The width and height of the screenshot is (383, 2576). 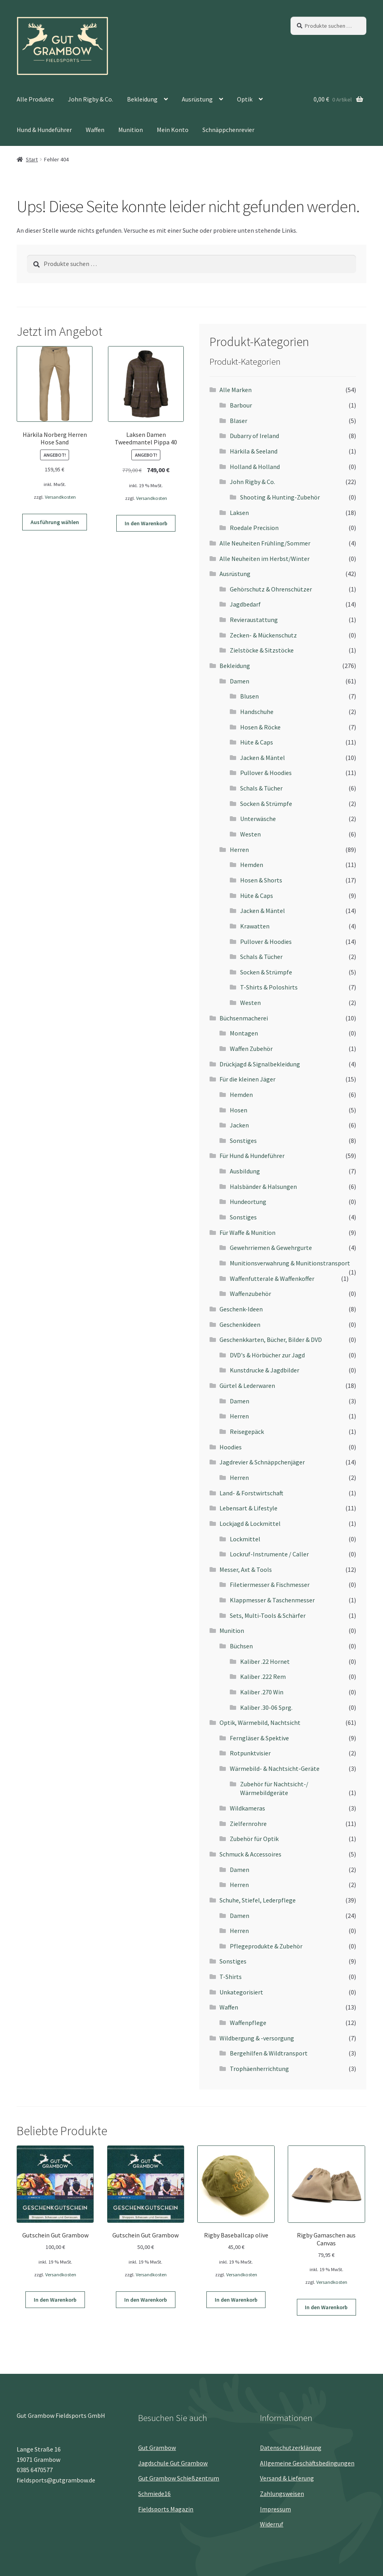 What do you see at coordinates (258, 819) in the screenshot?
I see `Unterwäsche` at bounding box center [258, 819].